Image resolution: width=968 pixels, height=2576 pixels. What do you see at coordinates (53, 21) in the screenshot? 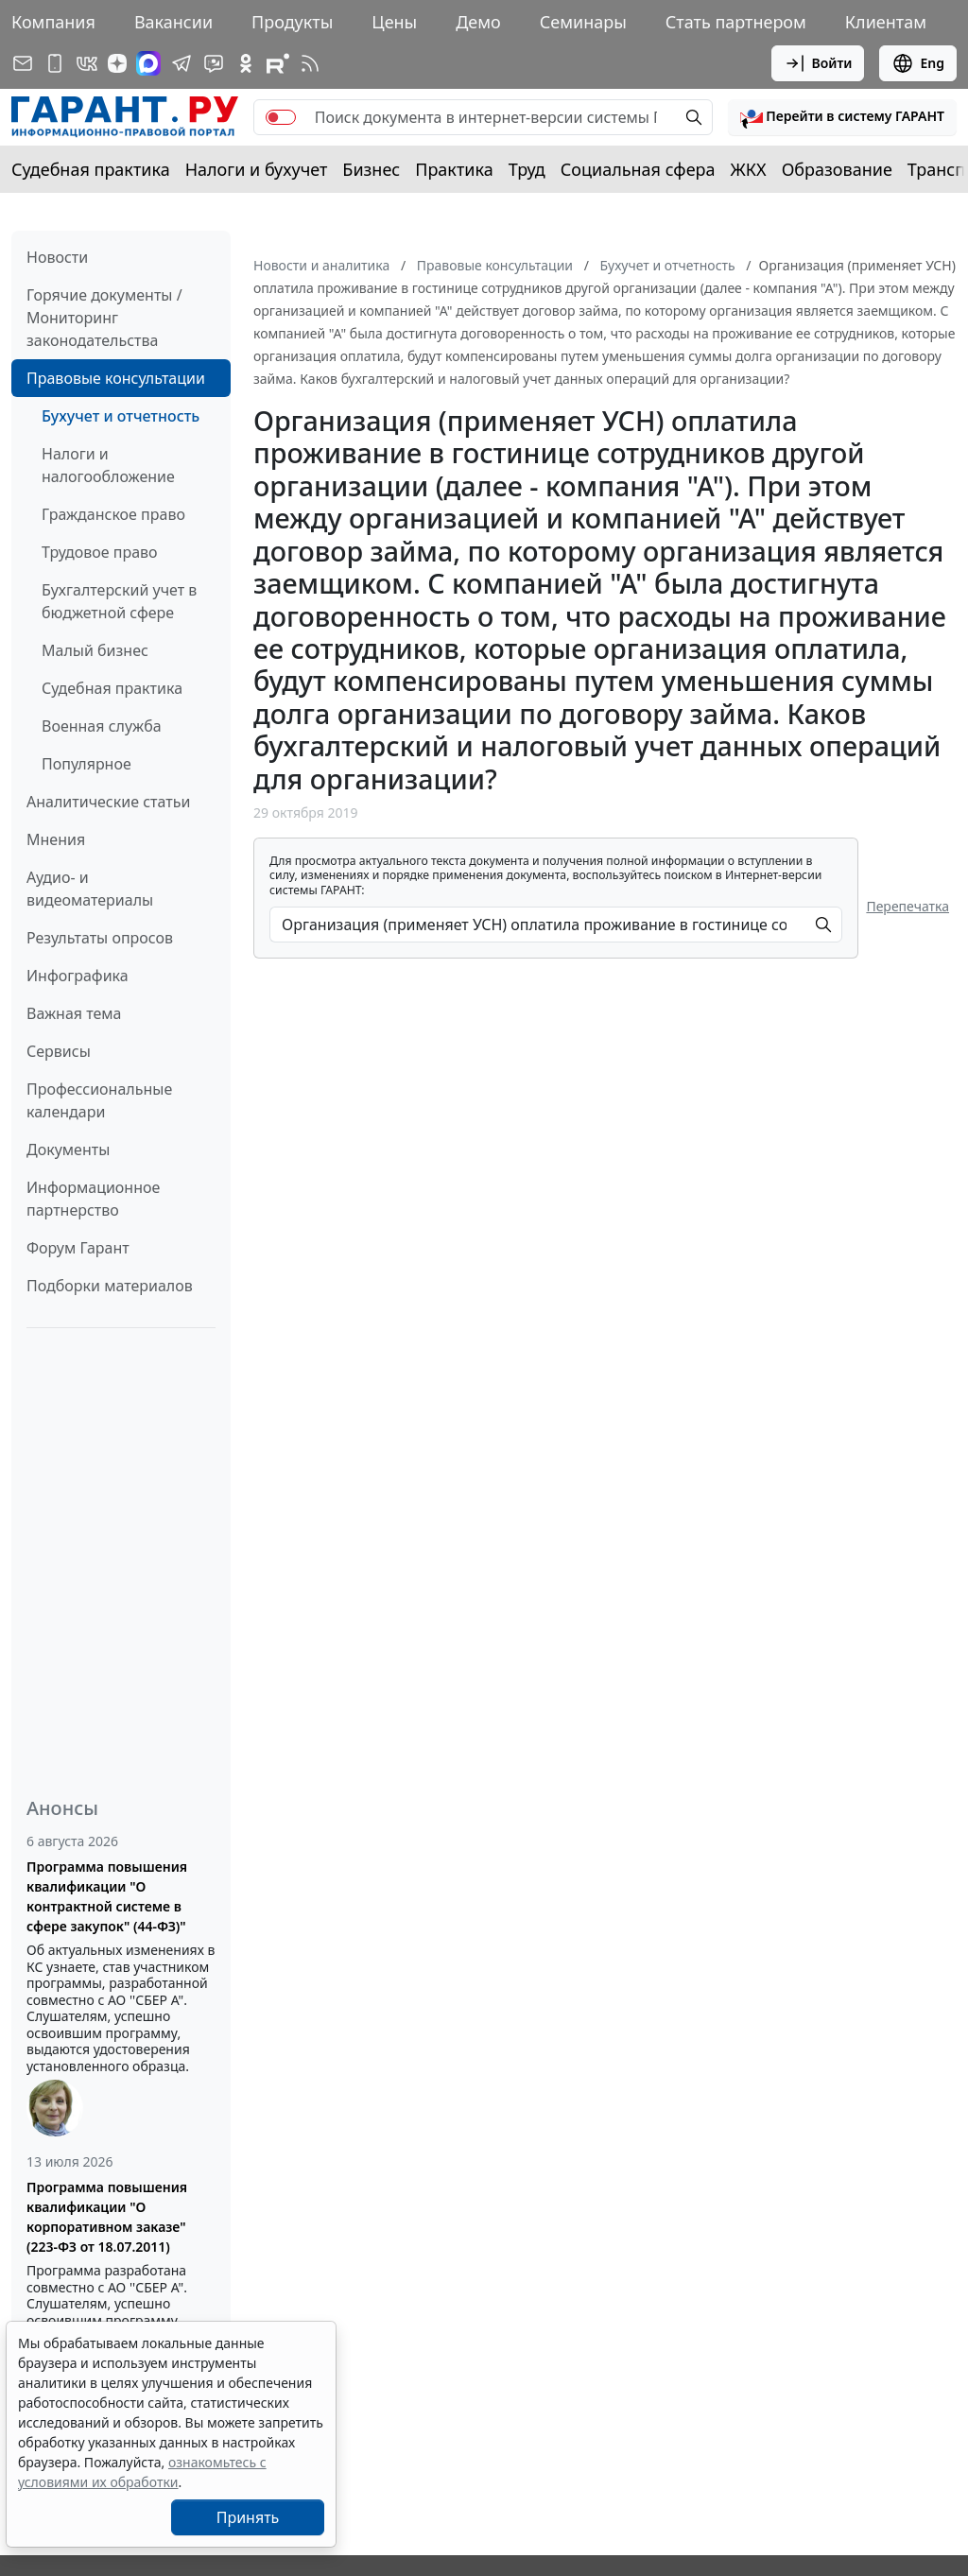
I see `Компания` at bounding box center [53, 21].